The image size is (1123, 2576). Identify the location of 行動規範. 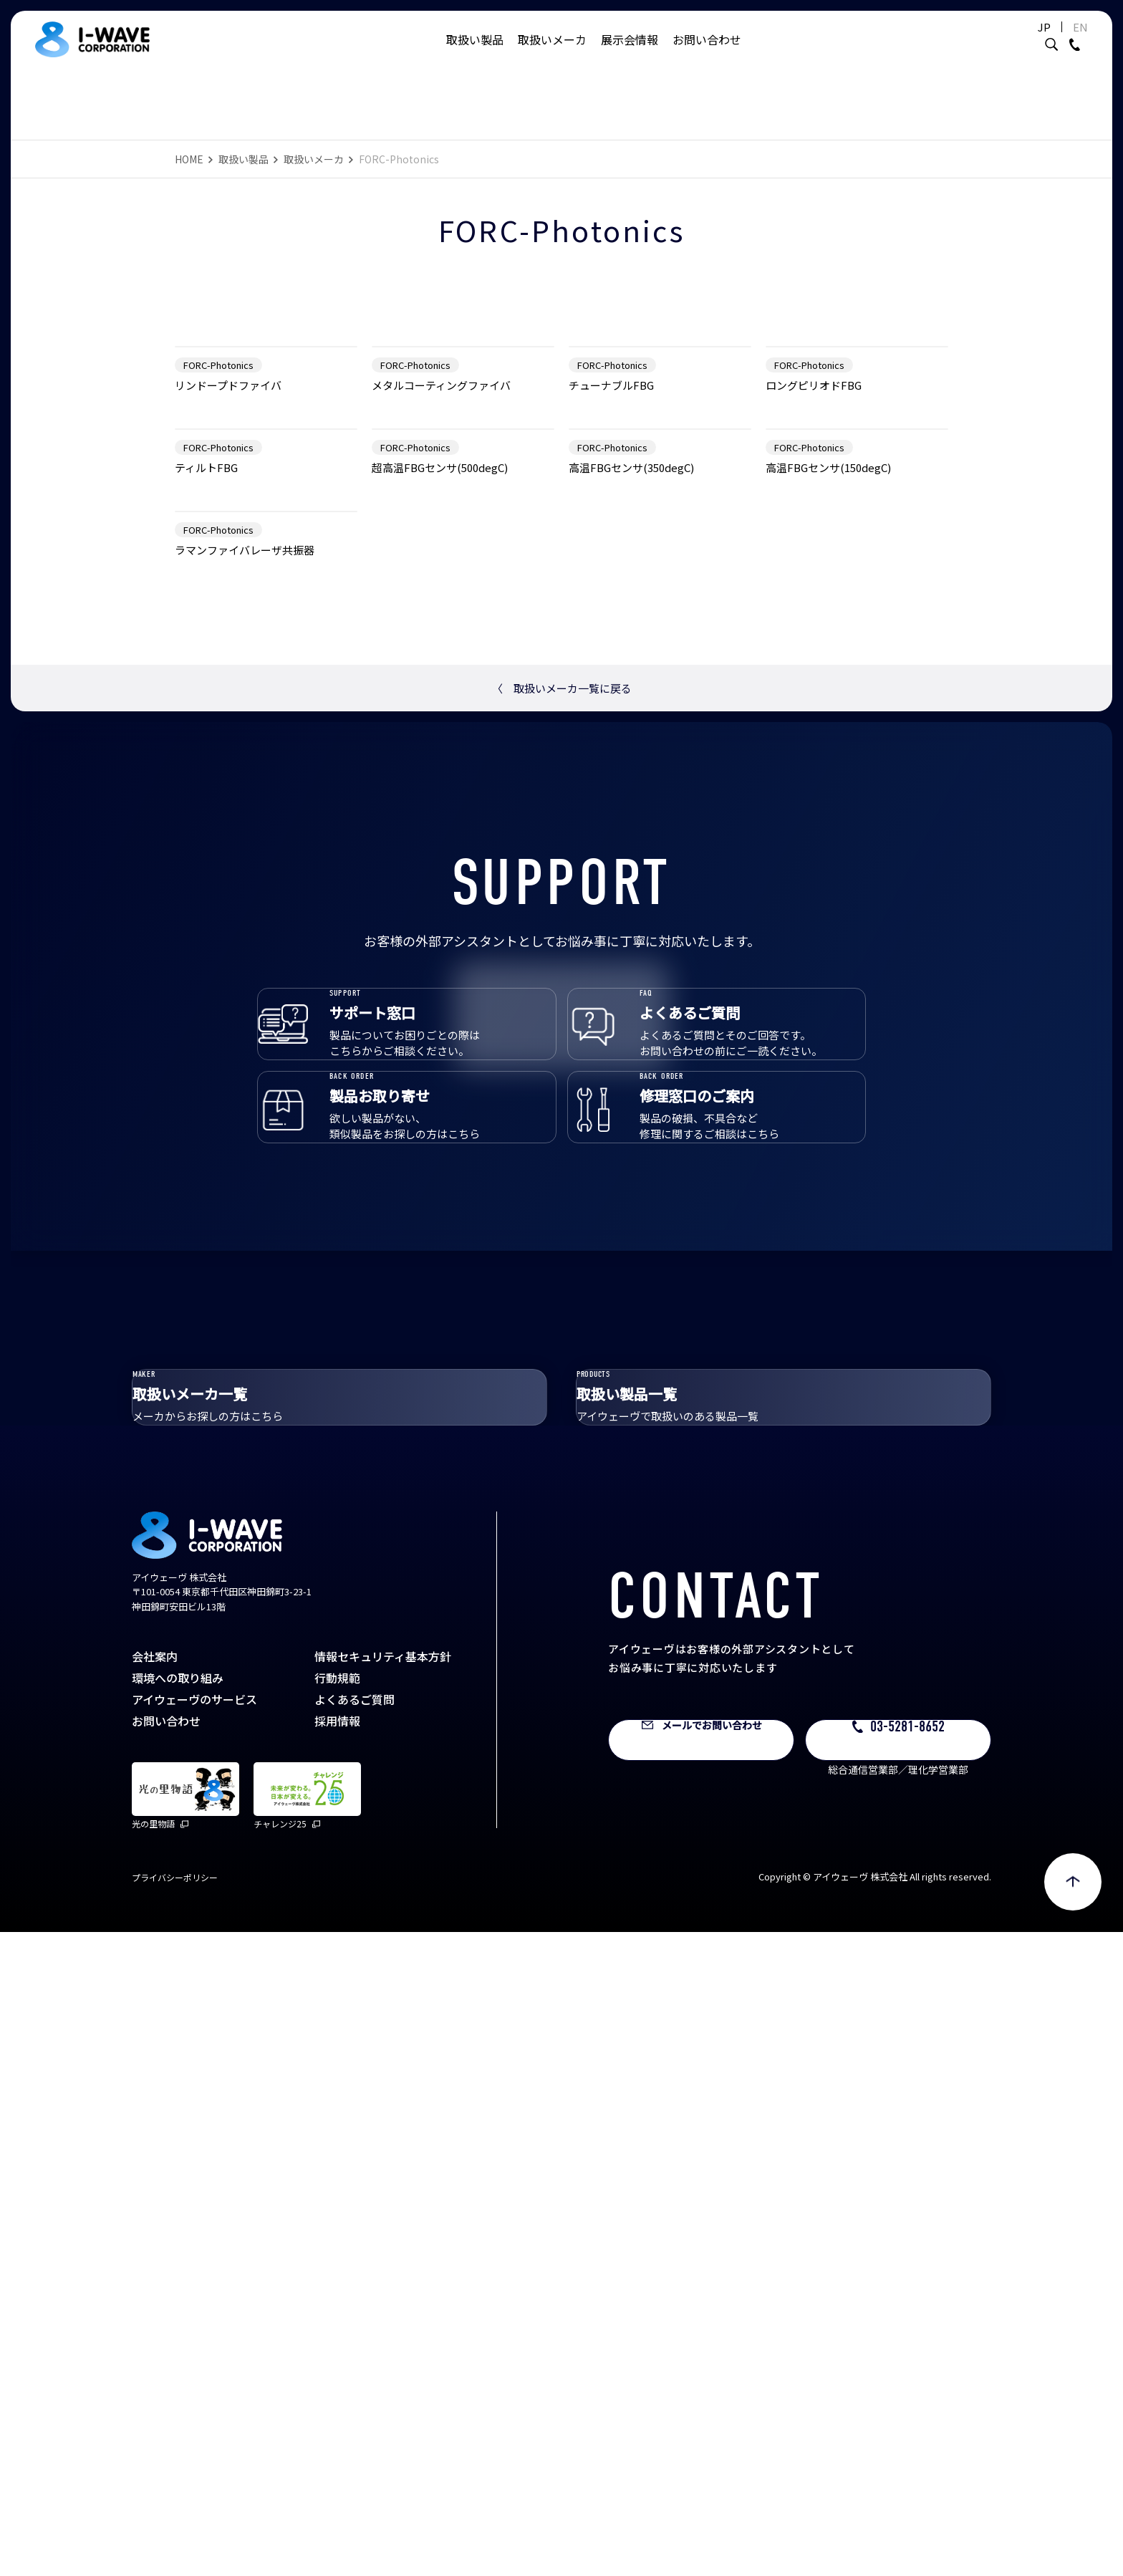
(337, 2321).